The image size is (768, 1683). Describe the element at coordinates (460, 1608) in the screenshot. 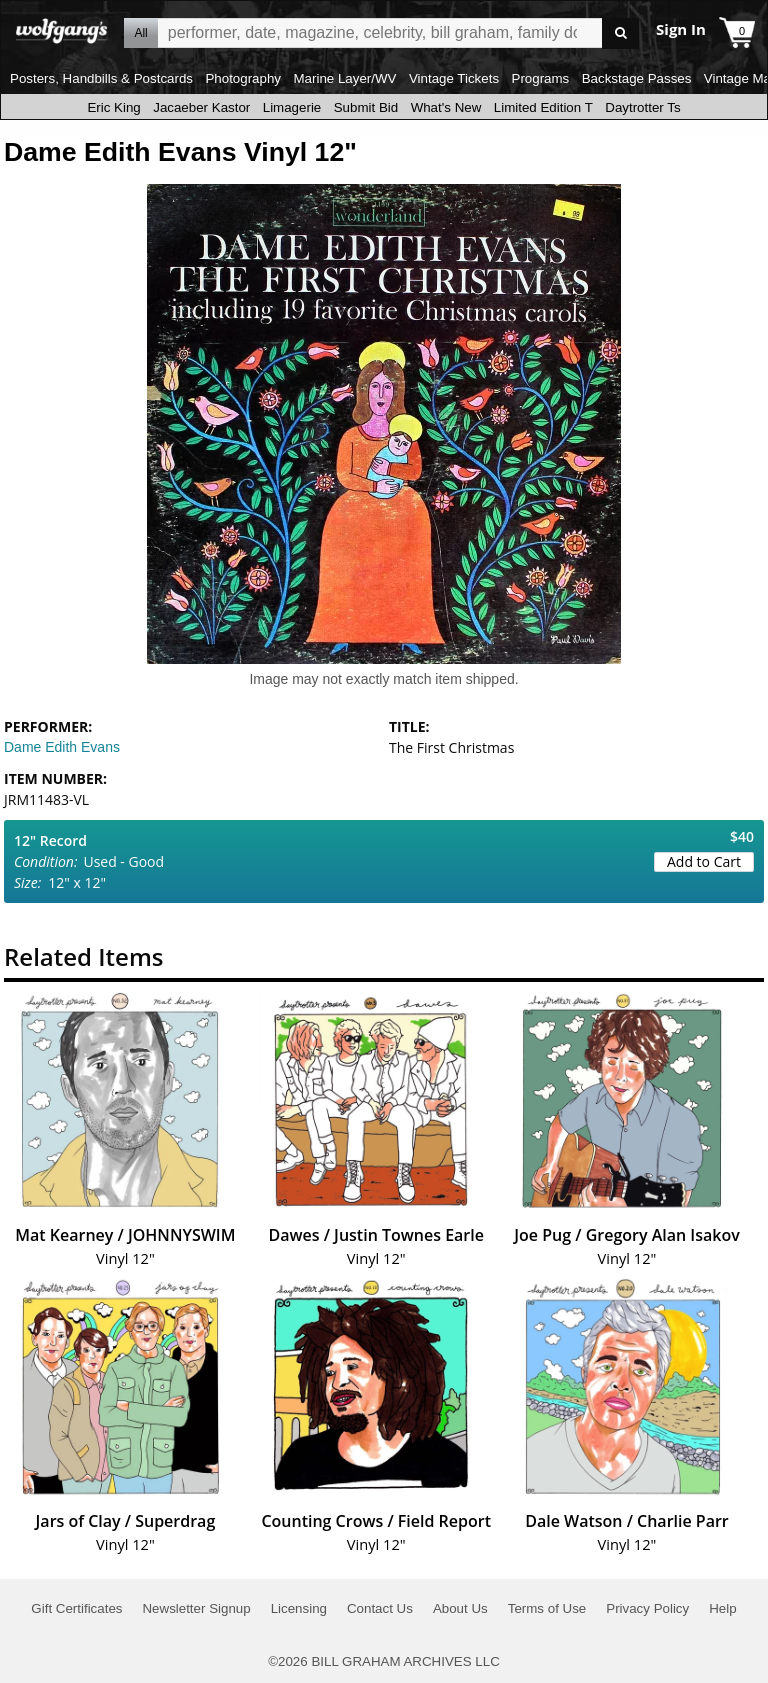

I see `About Us` at that location.